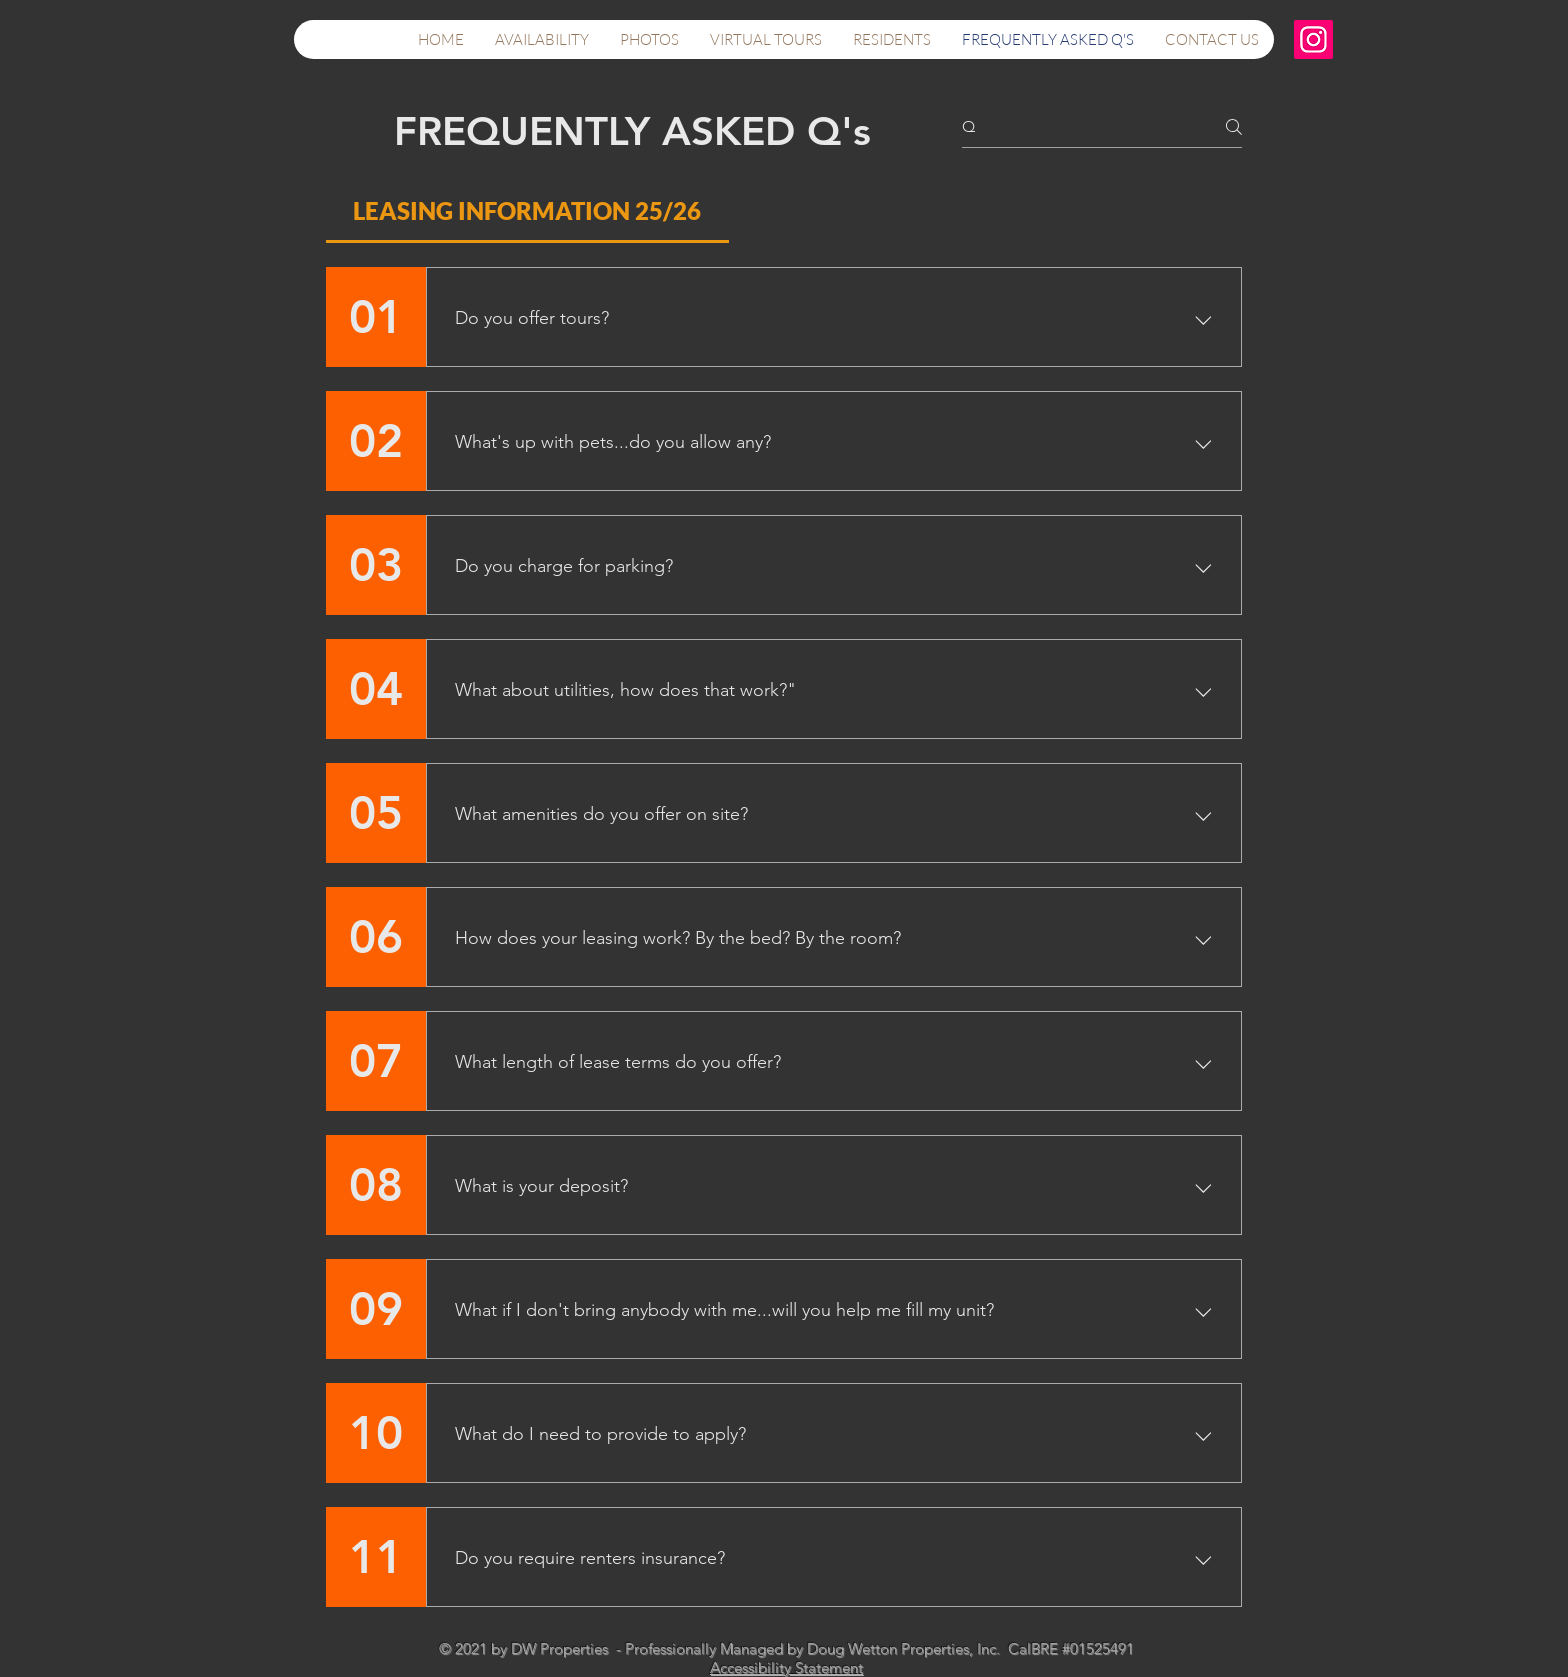  What do you see at coordinates (527, 211) in the screenshot?
I see `[tab]` at bounding box center [527, 211].